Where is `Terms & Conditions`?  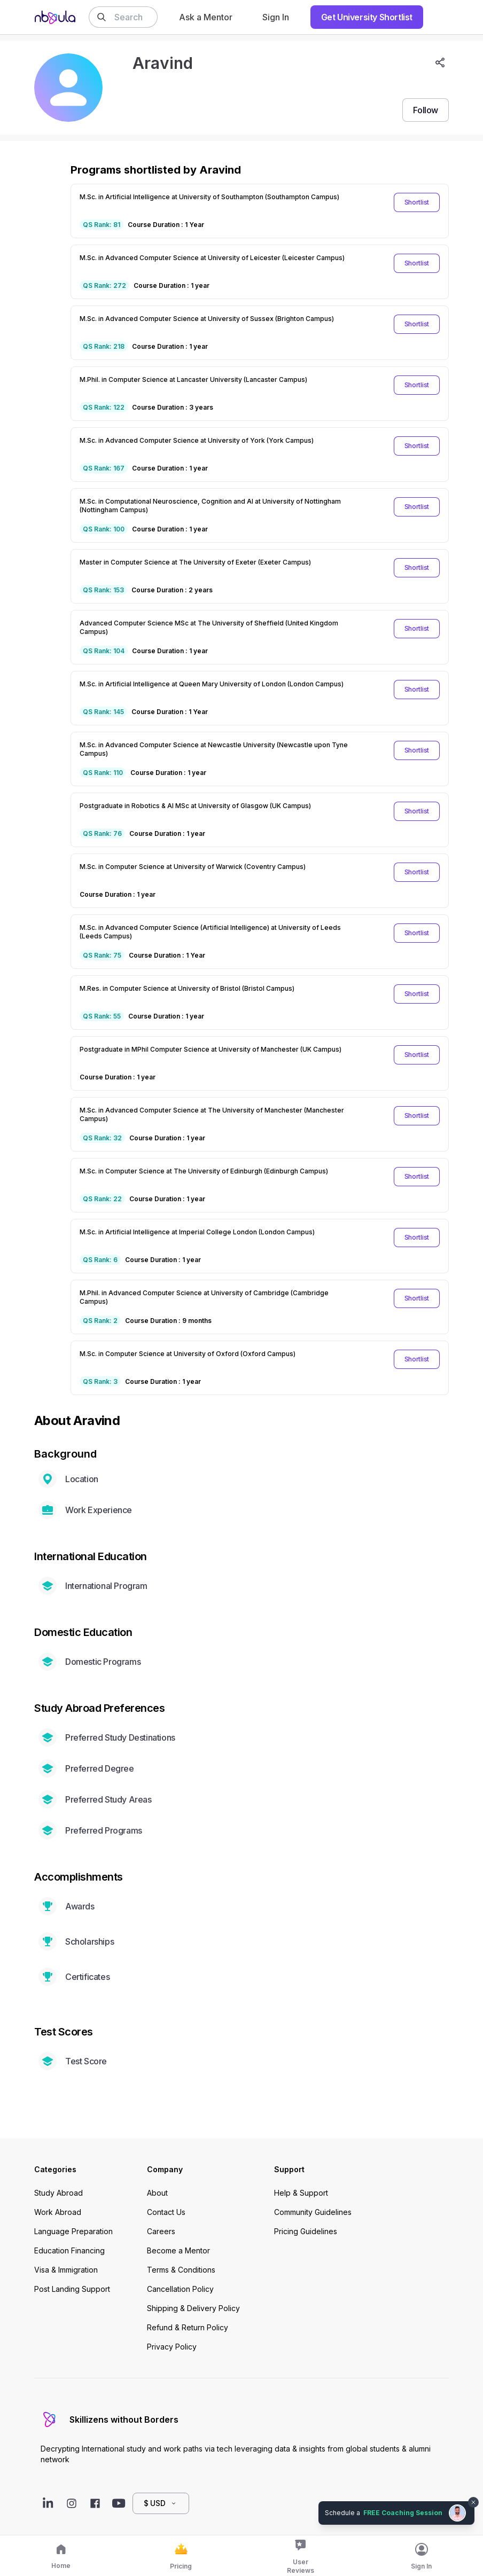
Terms & Conditions is located at coordinates (181, 2269).